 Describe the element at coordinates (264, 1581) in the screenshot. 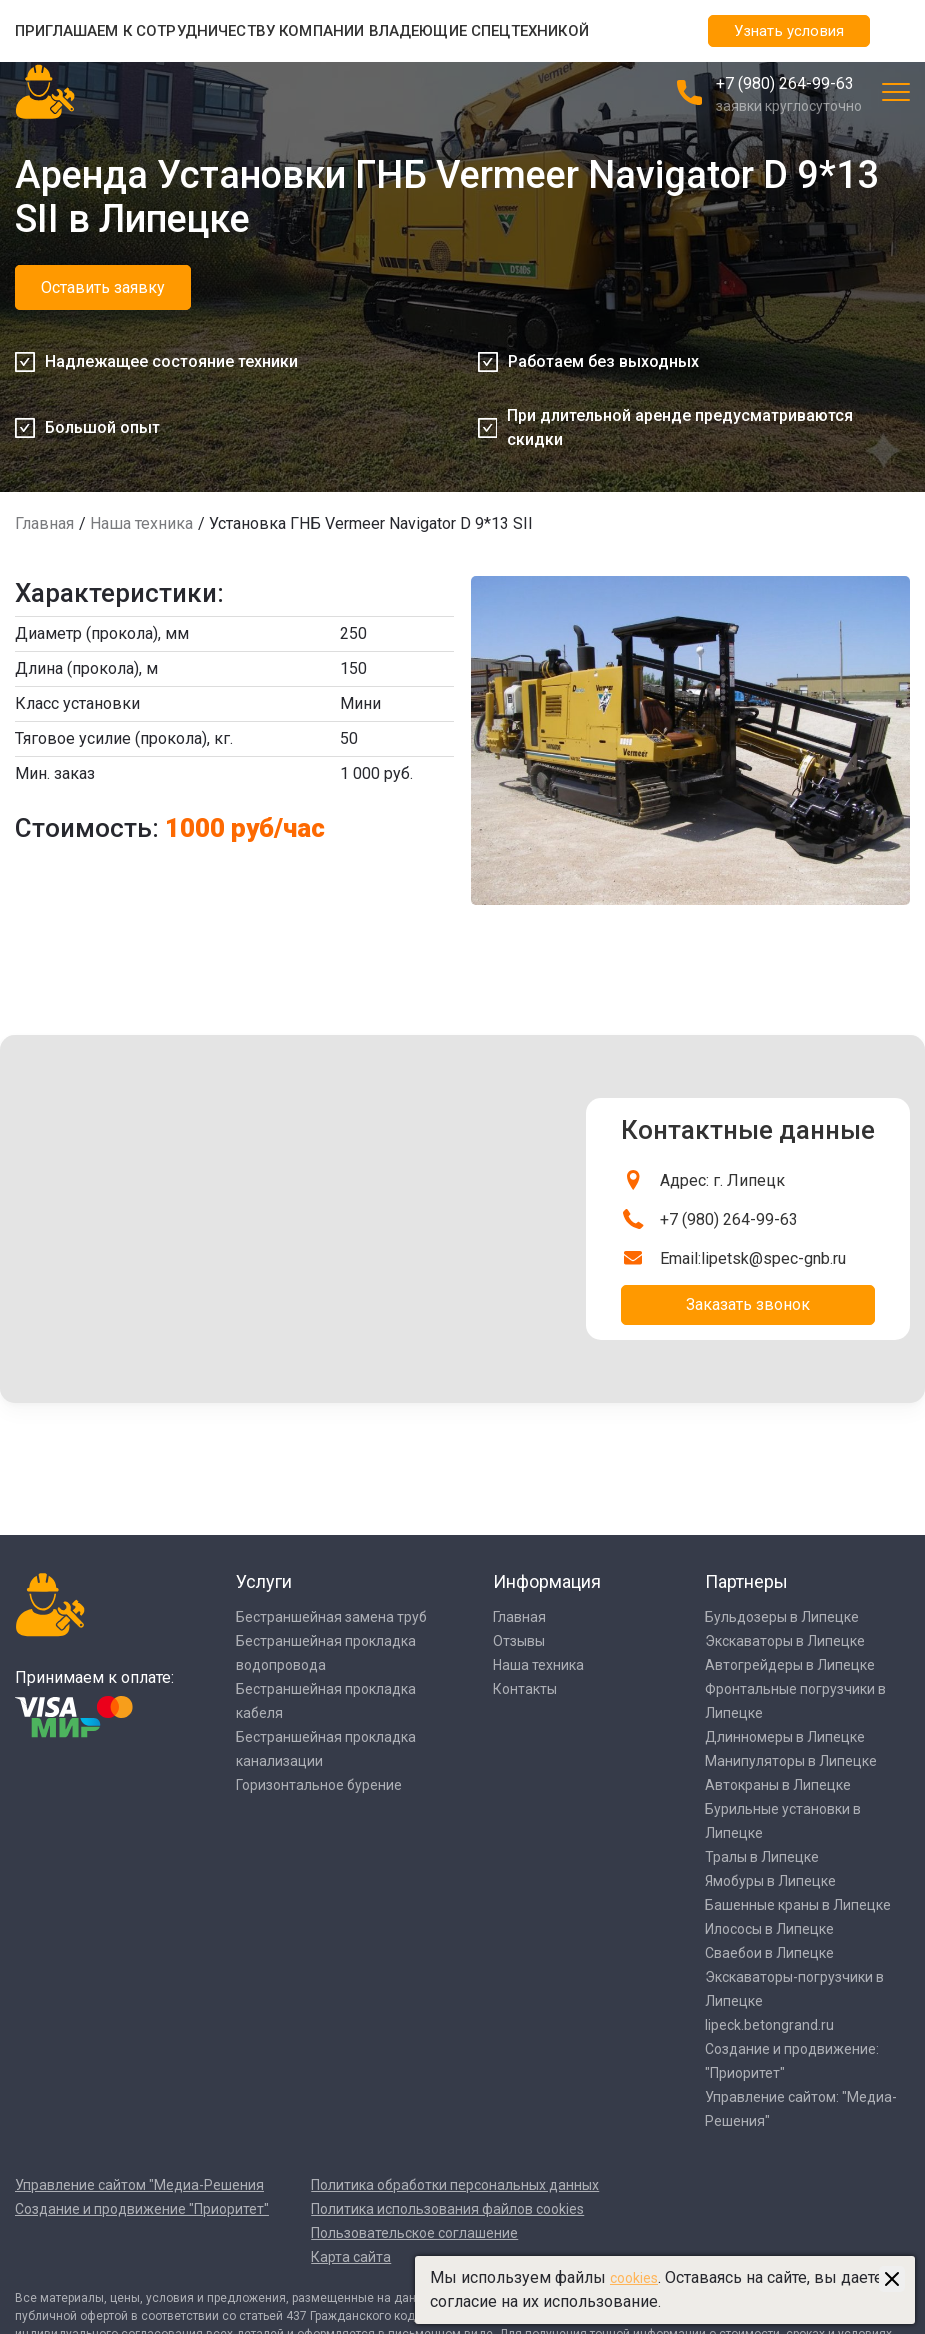

I see `Услуги` at that location.